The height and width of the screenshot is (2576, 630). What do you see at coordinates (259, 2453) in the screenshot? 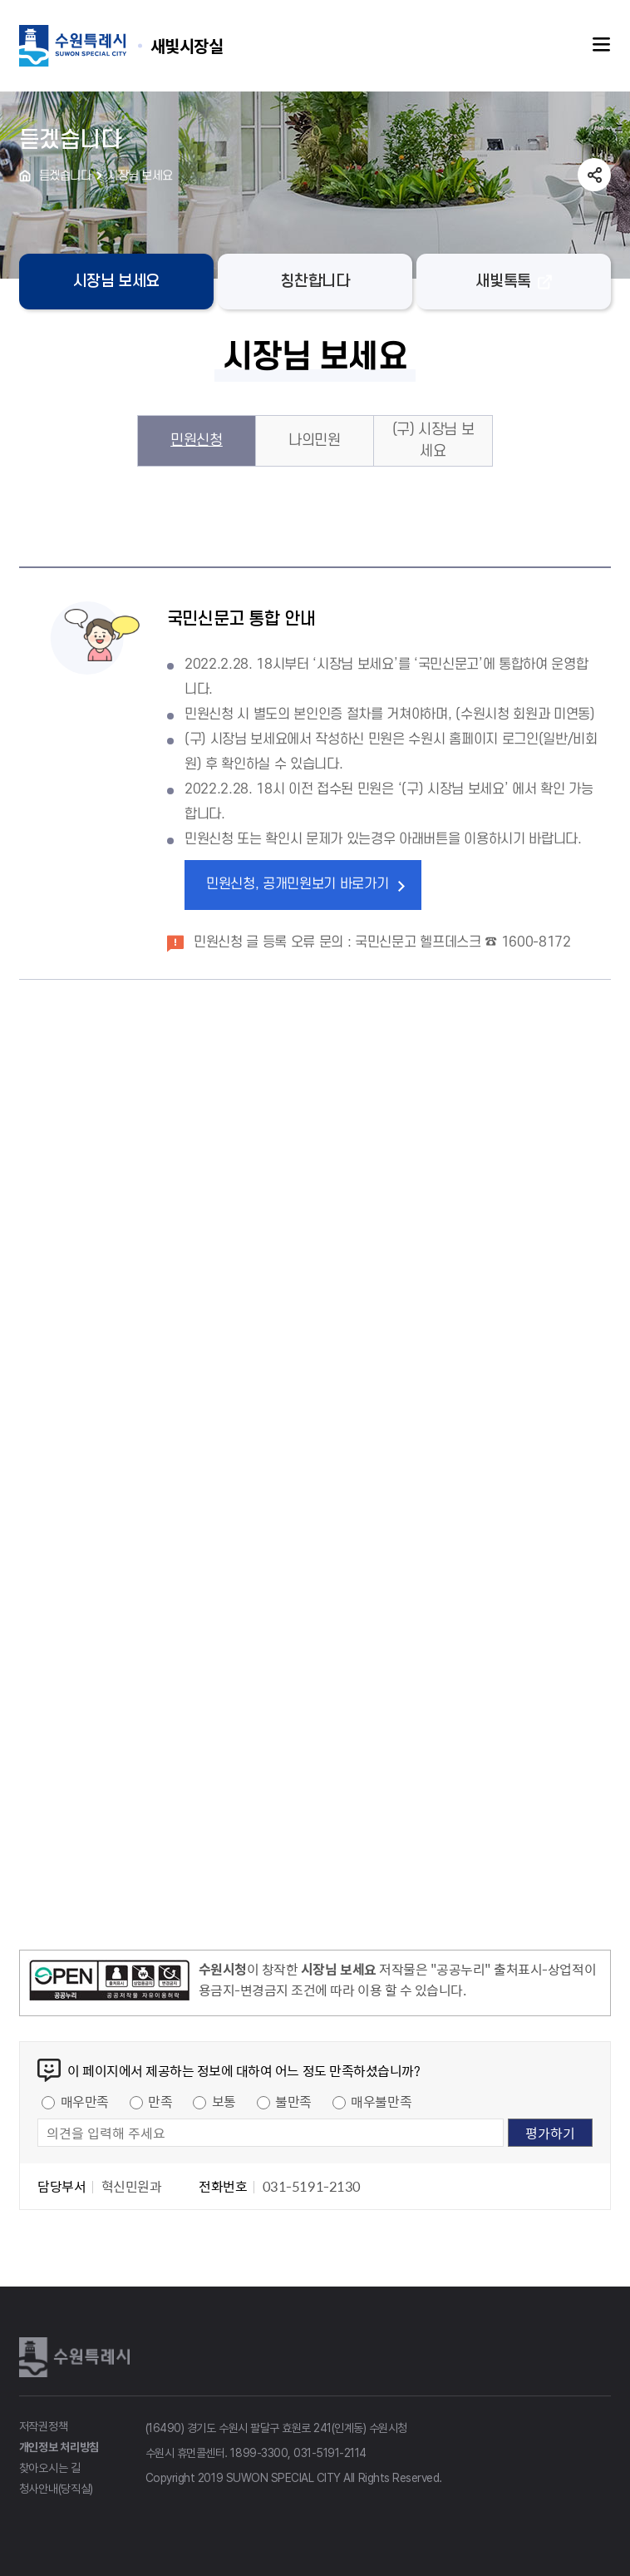
I see `1899-3300` at bounding box center [259, 2453].